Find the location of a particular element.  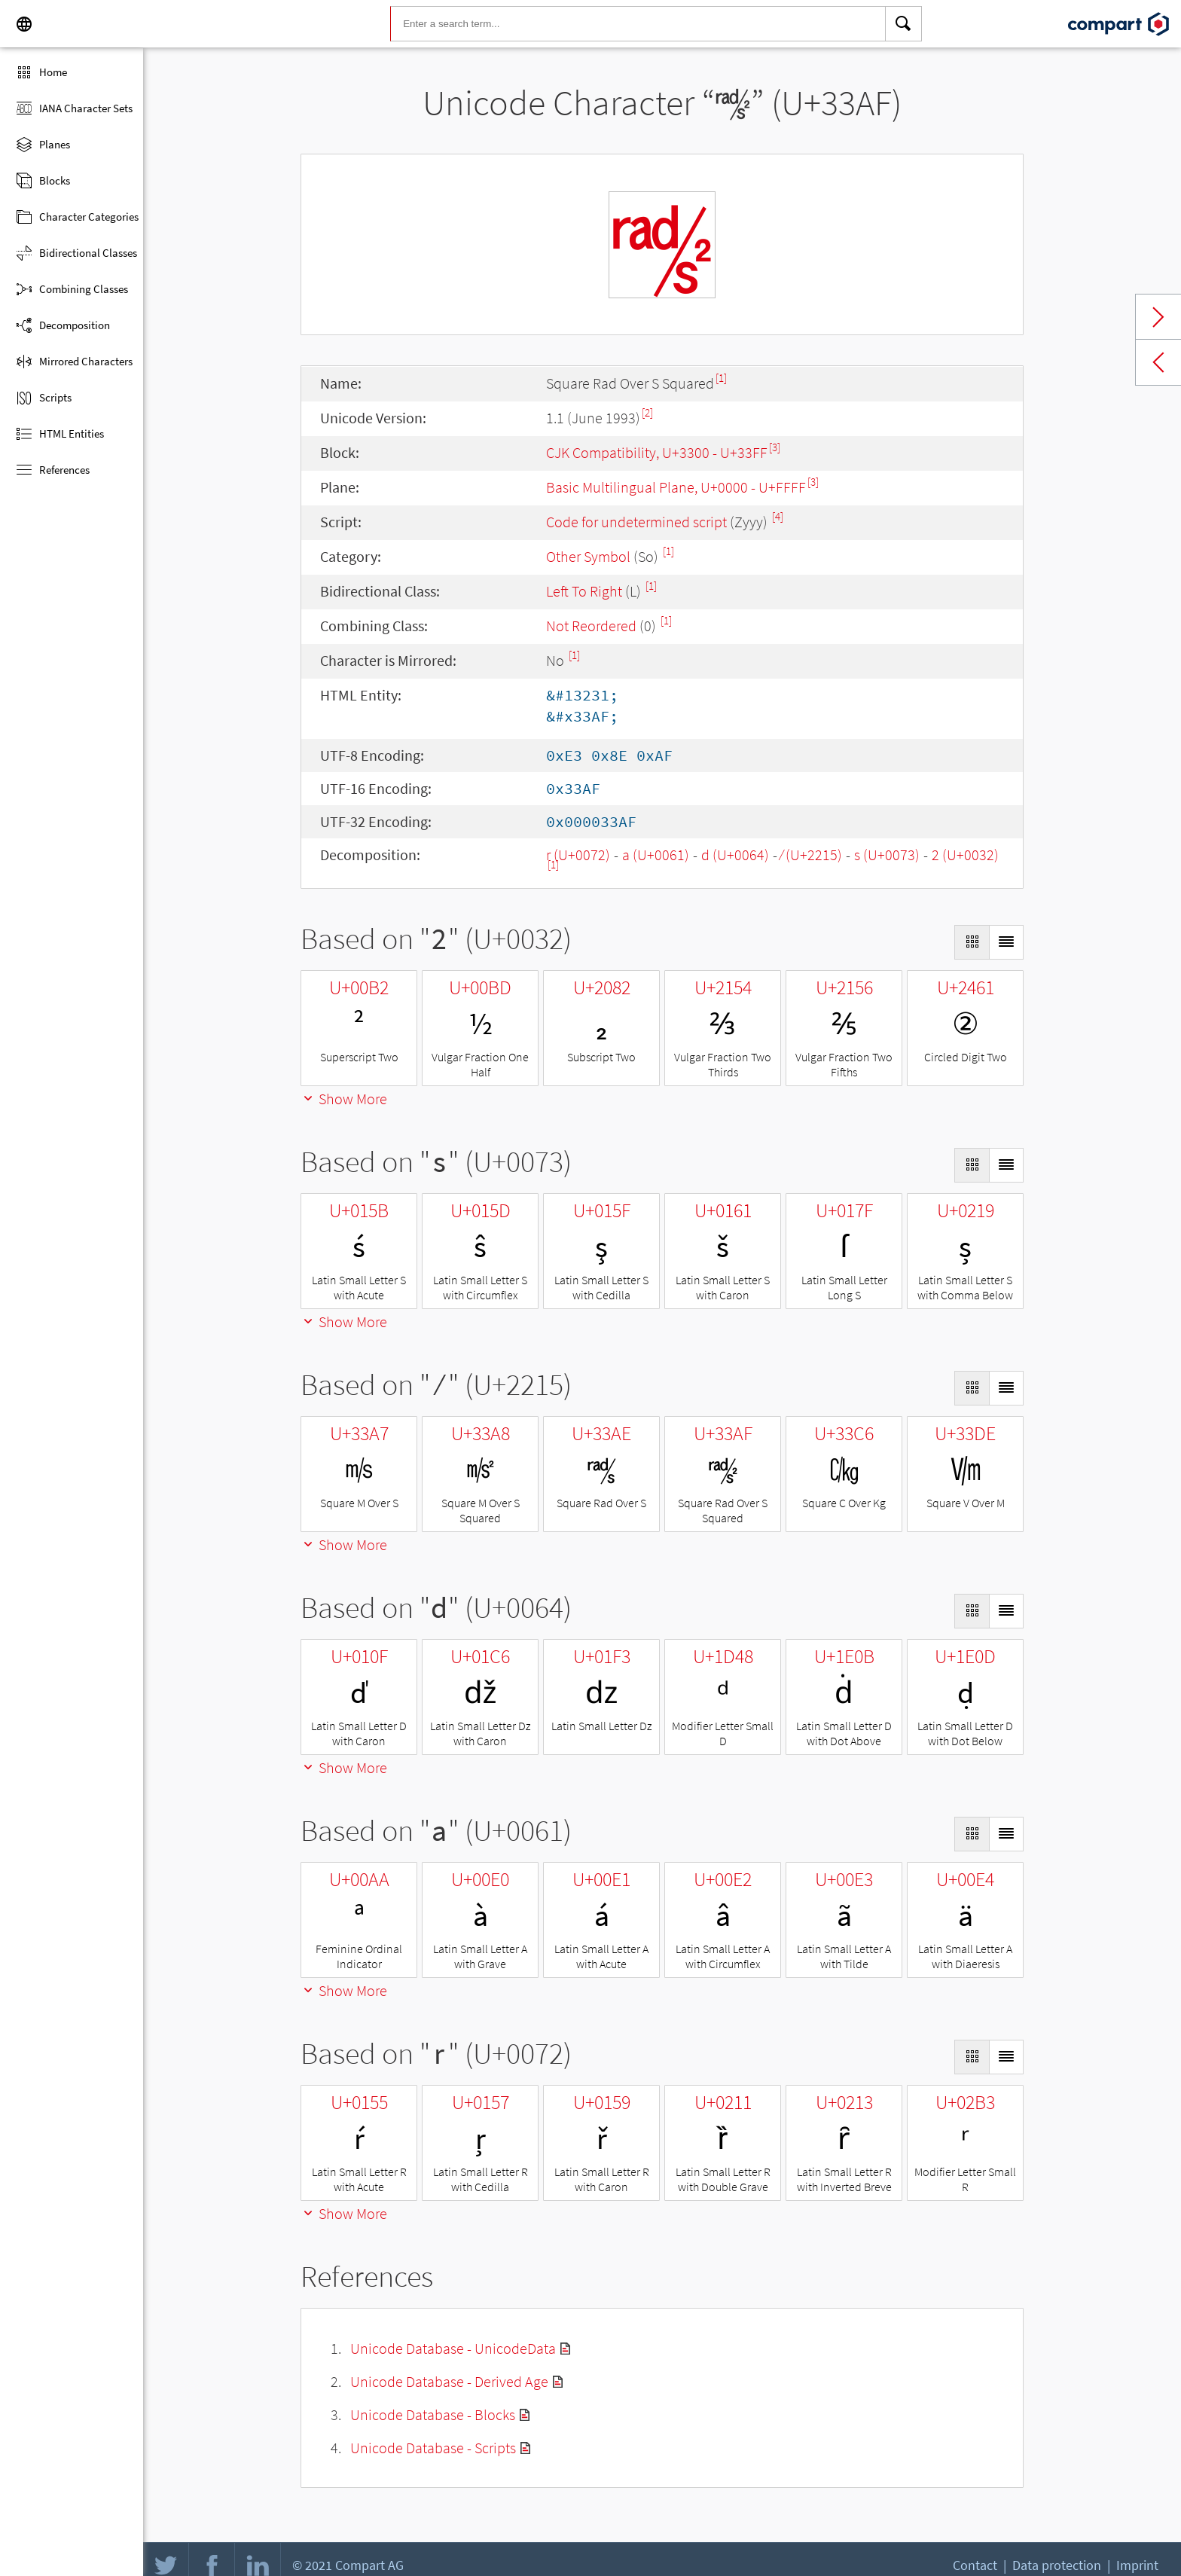

Basic Multilingual Plane, U+0000 - U+FFFF is located at coordinates (676, 487).